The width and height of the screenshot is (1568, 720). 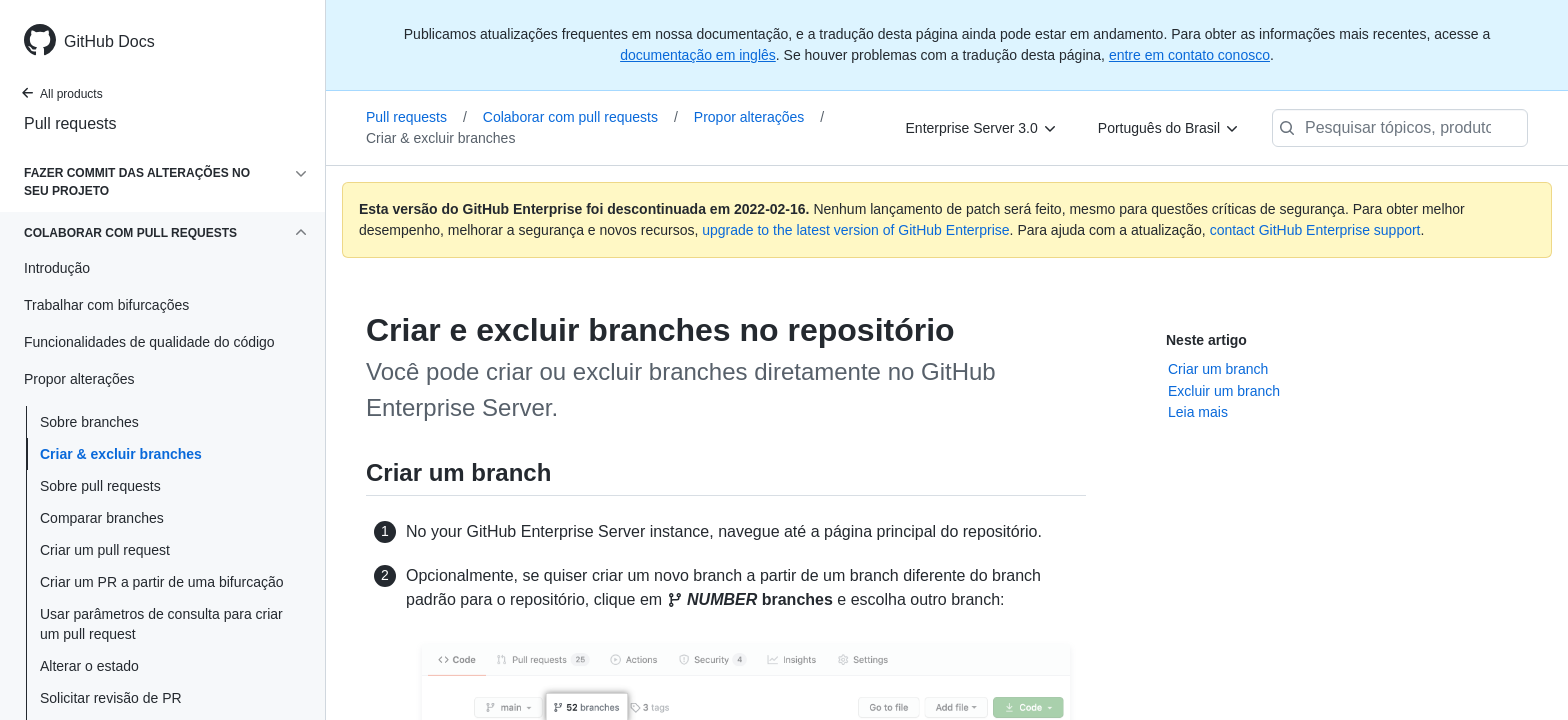 I want to click on Pull requests, so click(x=70, y=123).